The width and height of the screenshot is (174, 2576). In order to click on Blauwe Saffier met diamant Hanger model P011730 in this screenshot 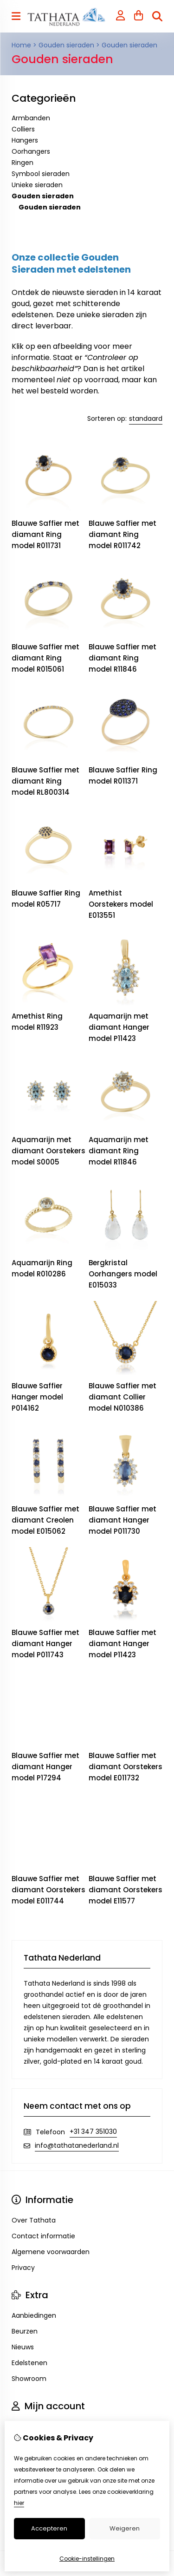, I will do `click(122, 1520)`.